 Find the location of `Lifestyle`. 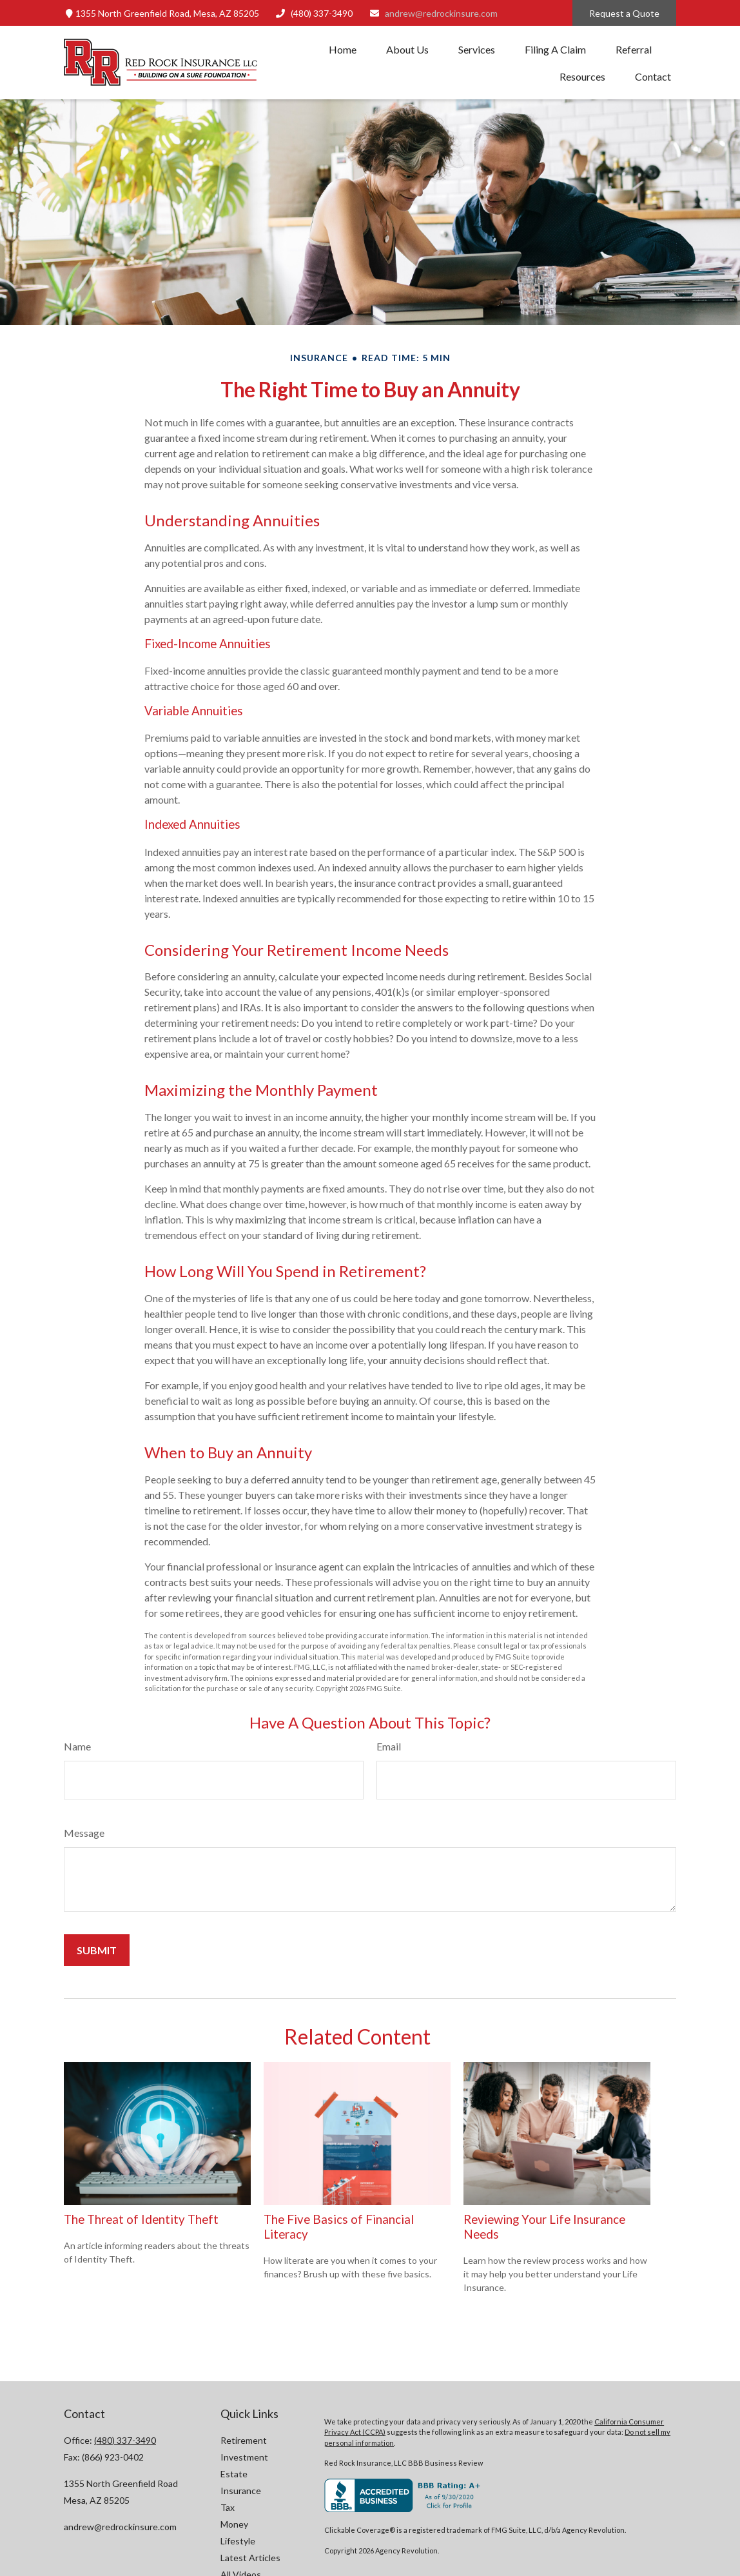

Lifestyle is located at coordinates (237, 2540).